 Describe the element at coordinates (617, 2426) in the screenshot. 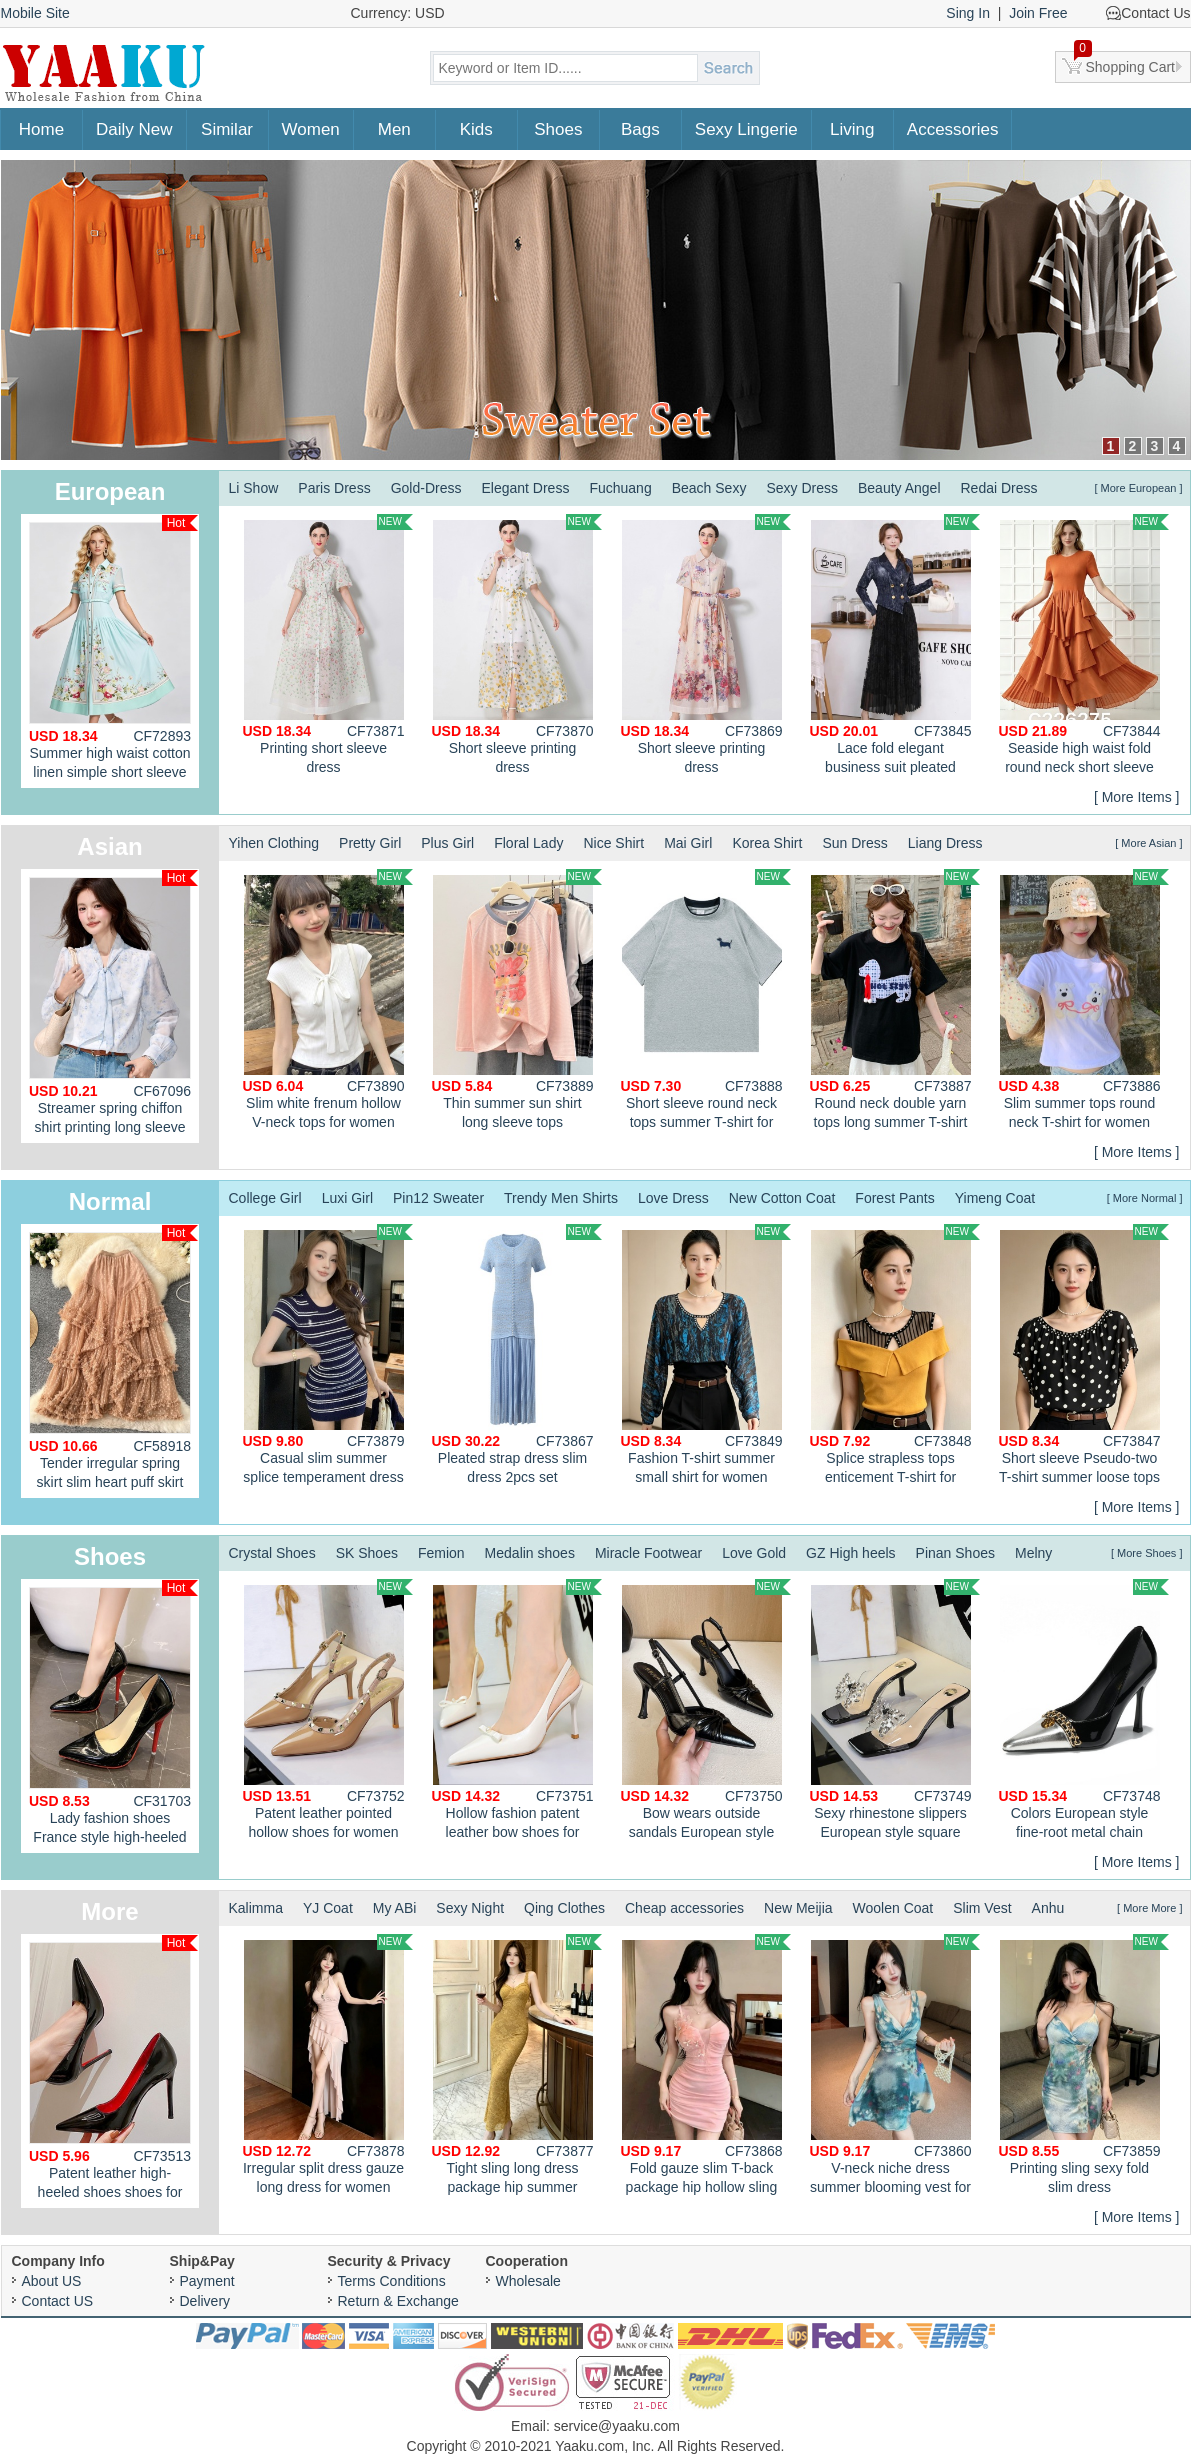

I see `service@yaaku.com` at that location.